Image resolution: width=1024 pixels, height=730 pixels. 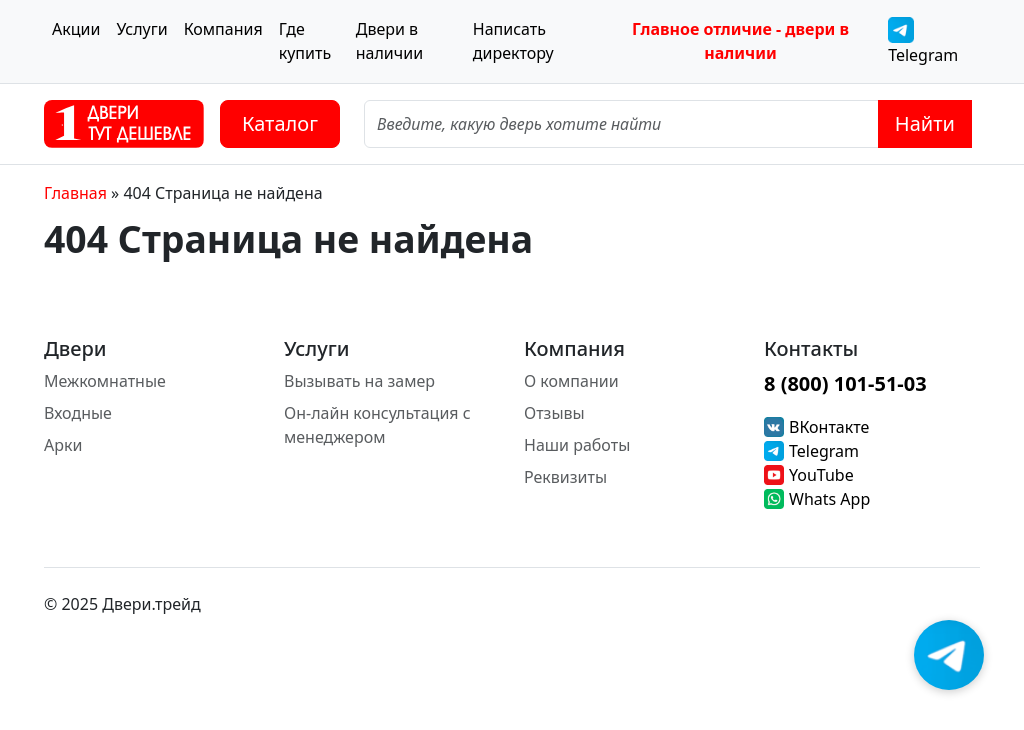 What do you see at coordinates (513, 41) in the screenshot?
I see `Написать директору` at bounding box center [513, 41].